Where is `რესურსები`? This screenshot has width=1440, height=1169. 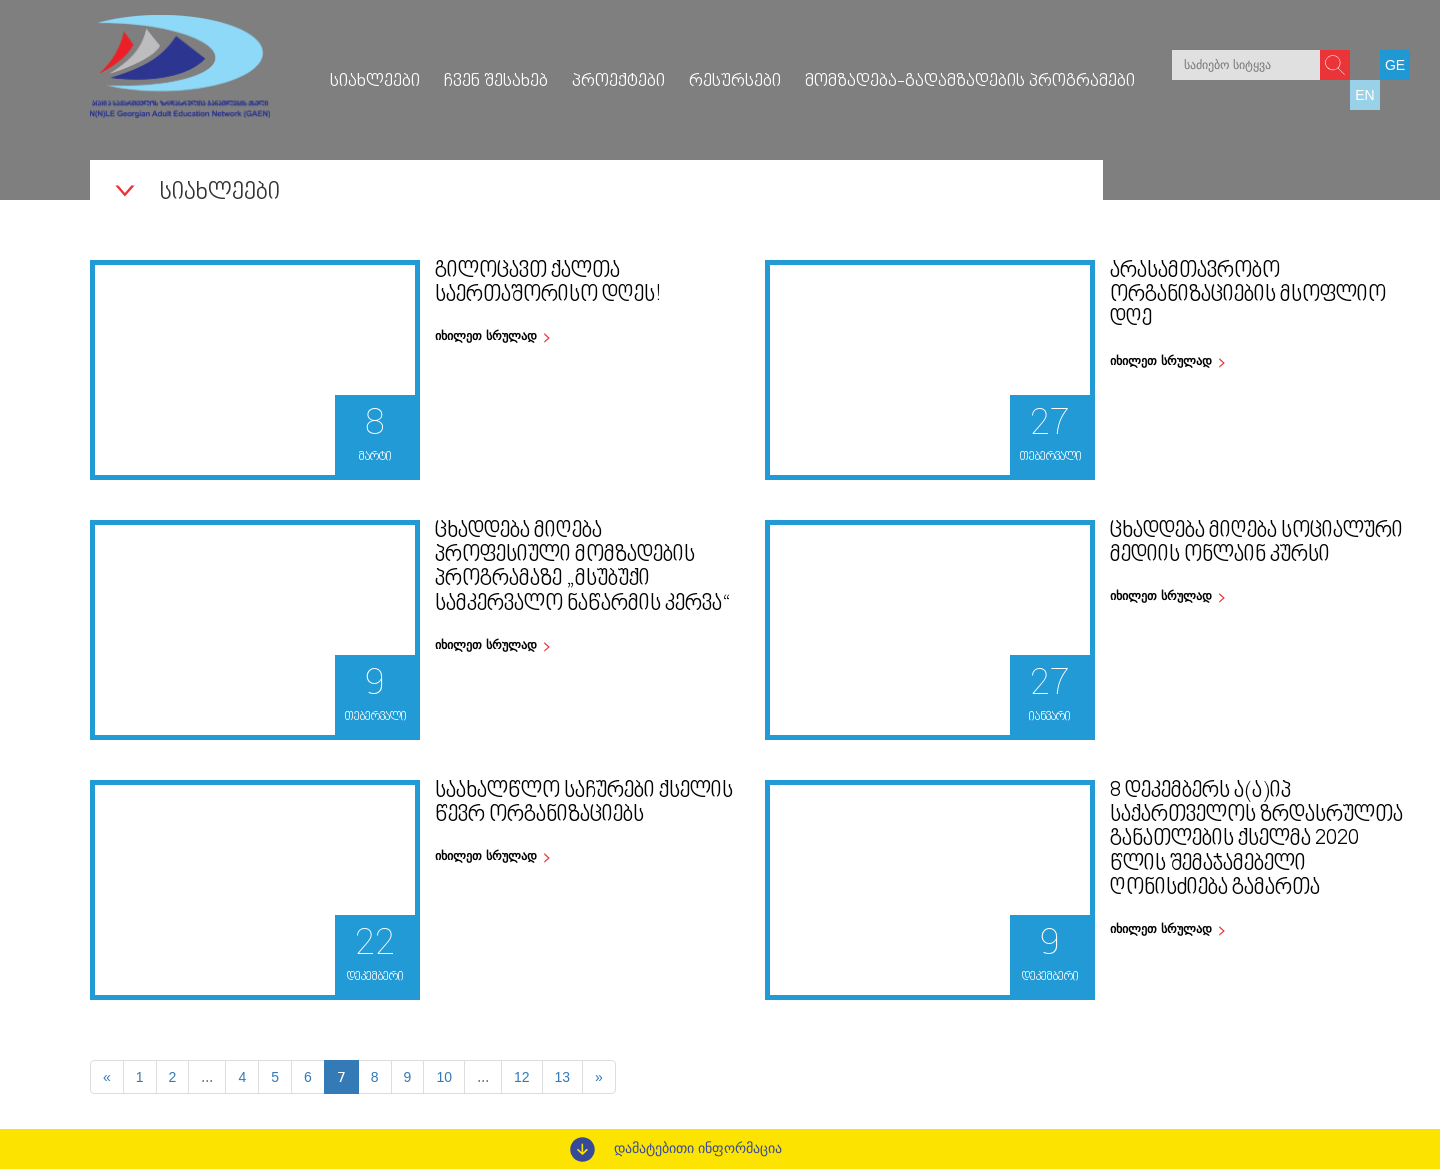 რესურსები is located at coordinates (735, 82).